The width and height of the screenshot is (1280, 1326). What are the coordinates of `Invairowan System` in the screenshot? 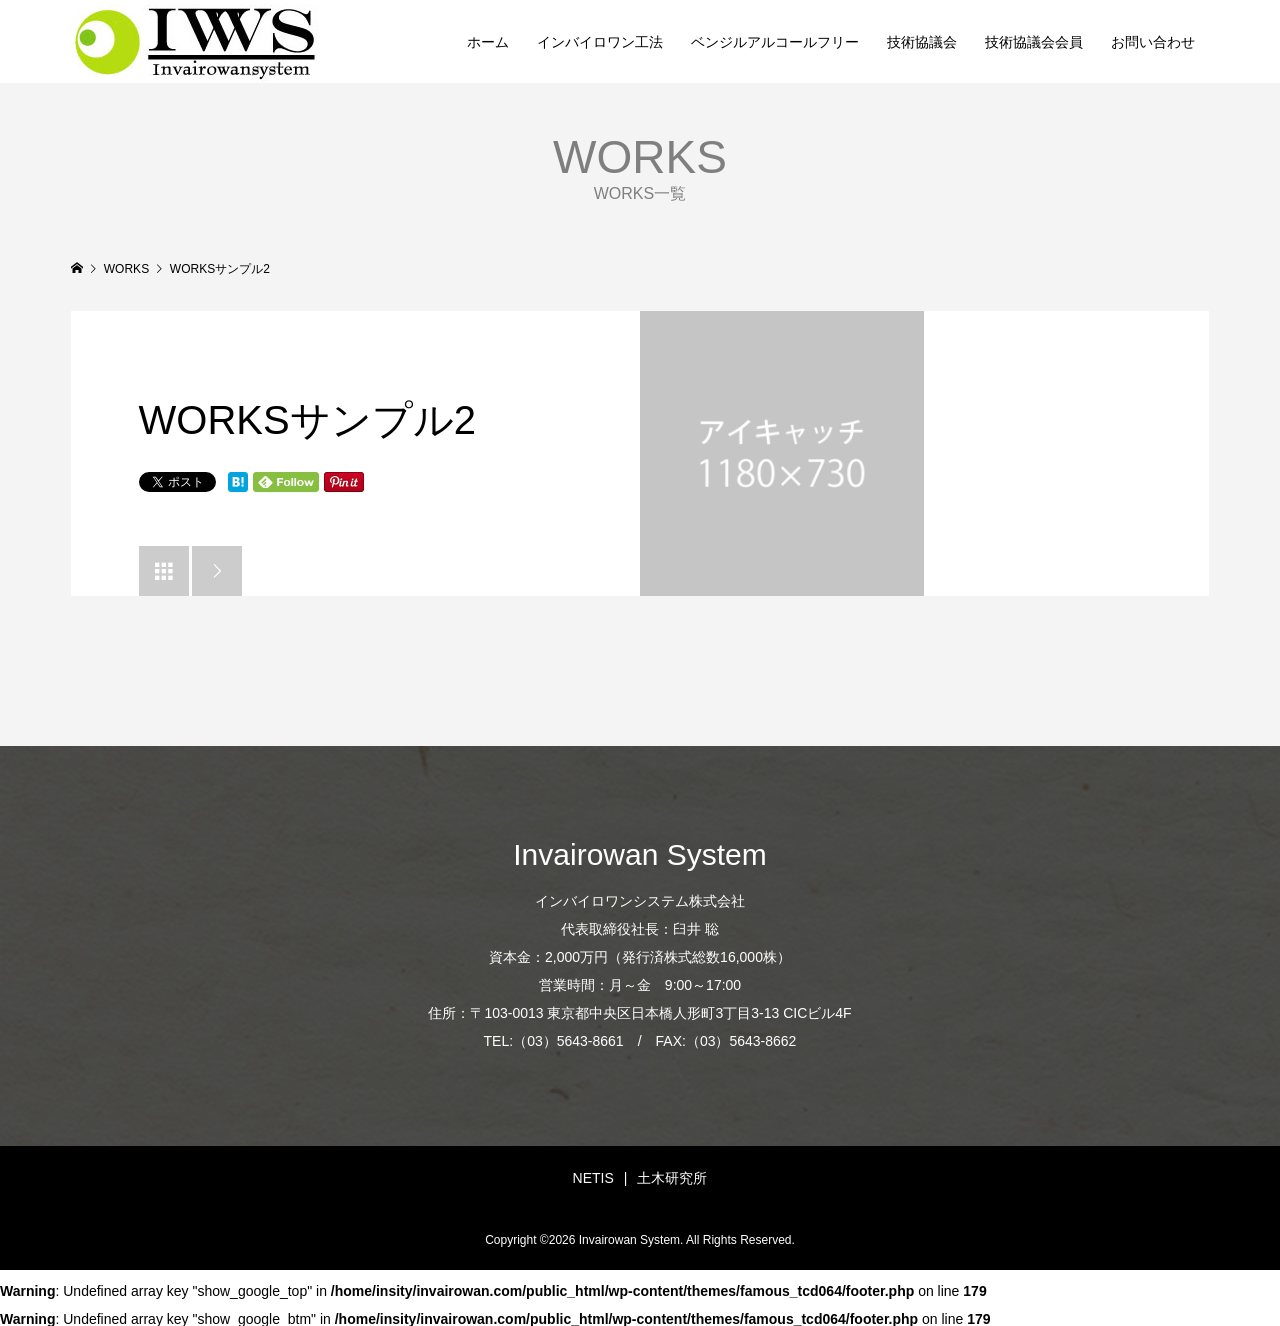 It's located at (639, 854).